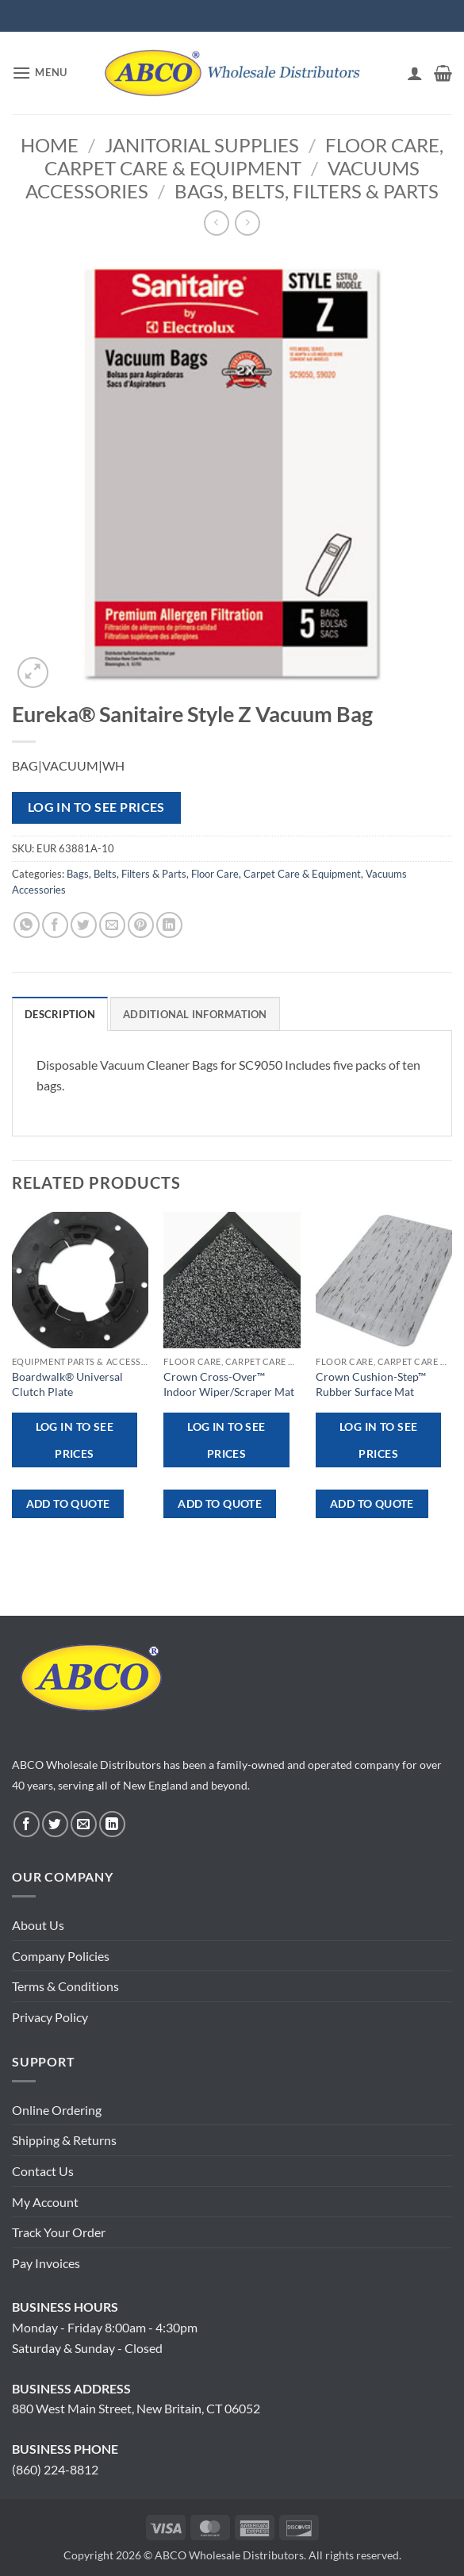 This screenshot has width=464, height=2576. Describe the element at coordinates (112, 925) in the screenshot. I see `[Email to a Friend]` at that location.